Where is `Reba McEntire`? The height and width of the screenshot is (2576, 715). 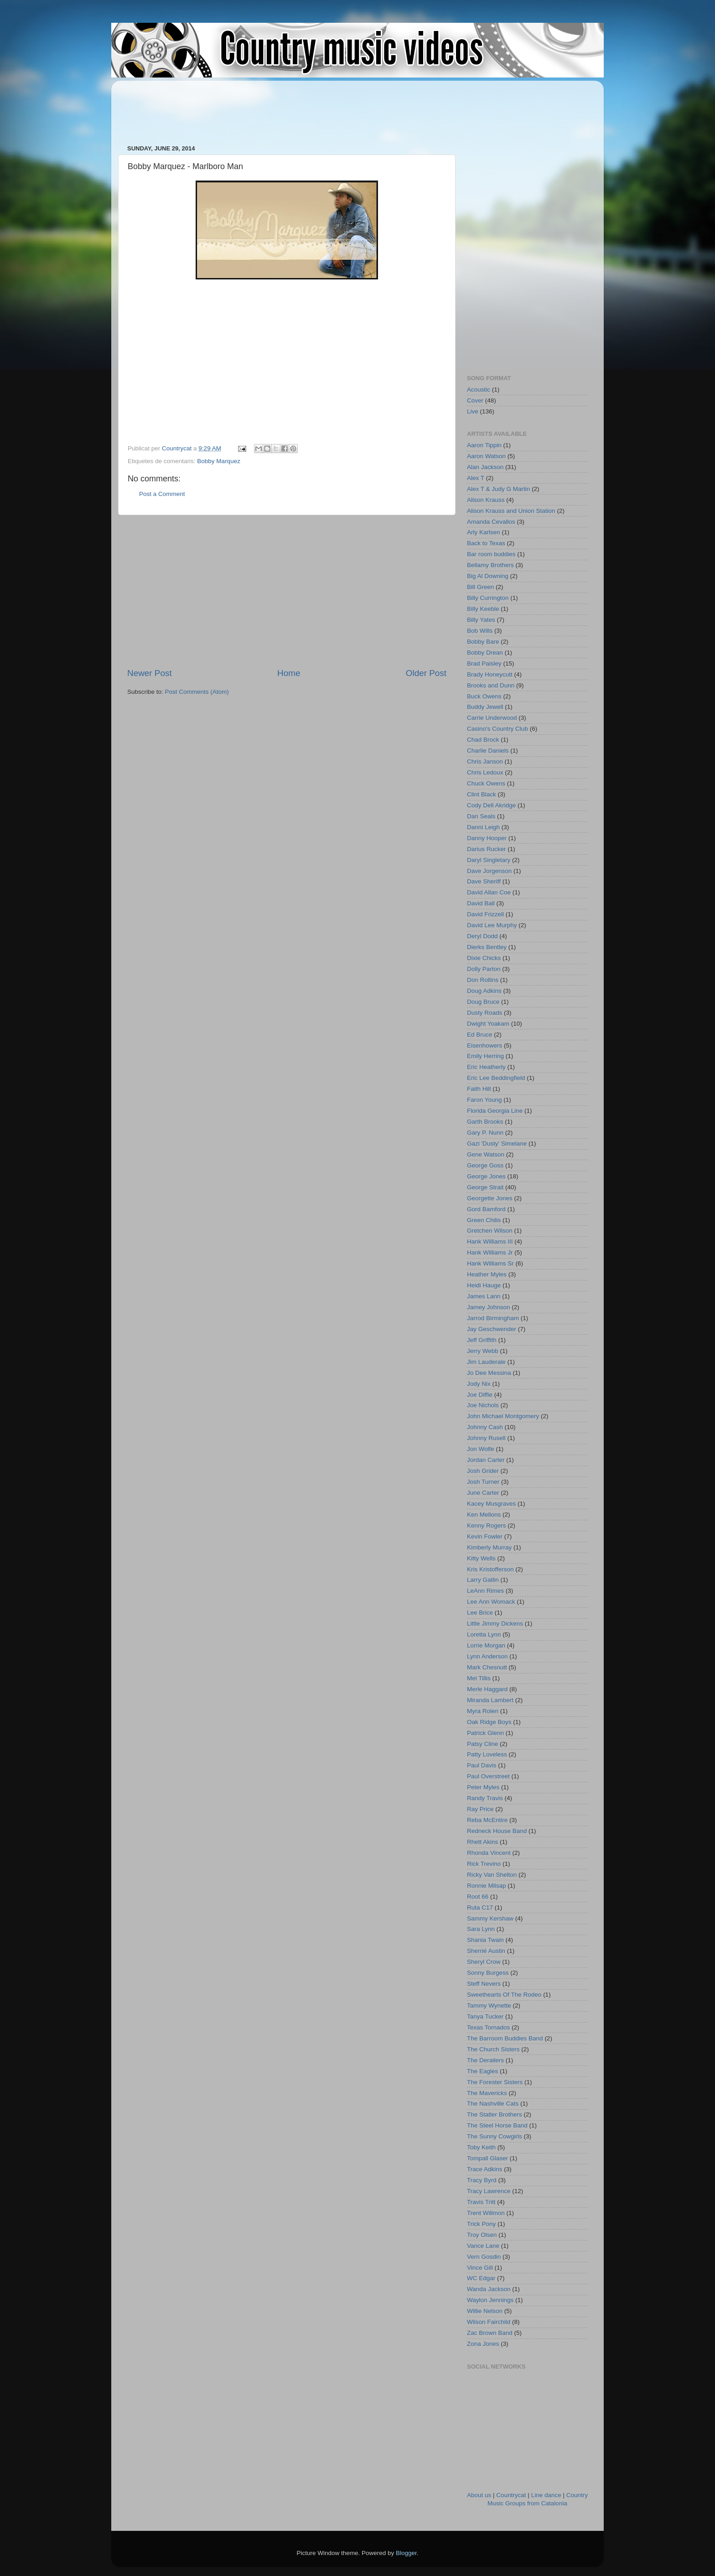 Reba McEntire is located at coordinates (487, 1820).